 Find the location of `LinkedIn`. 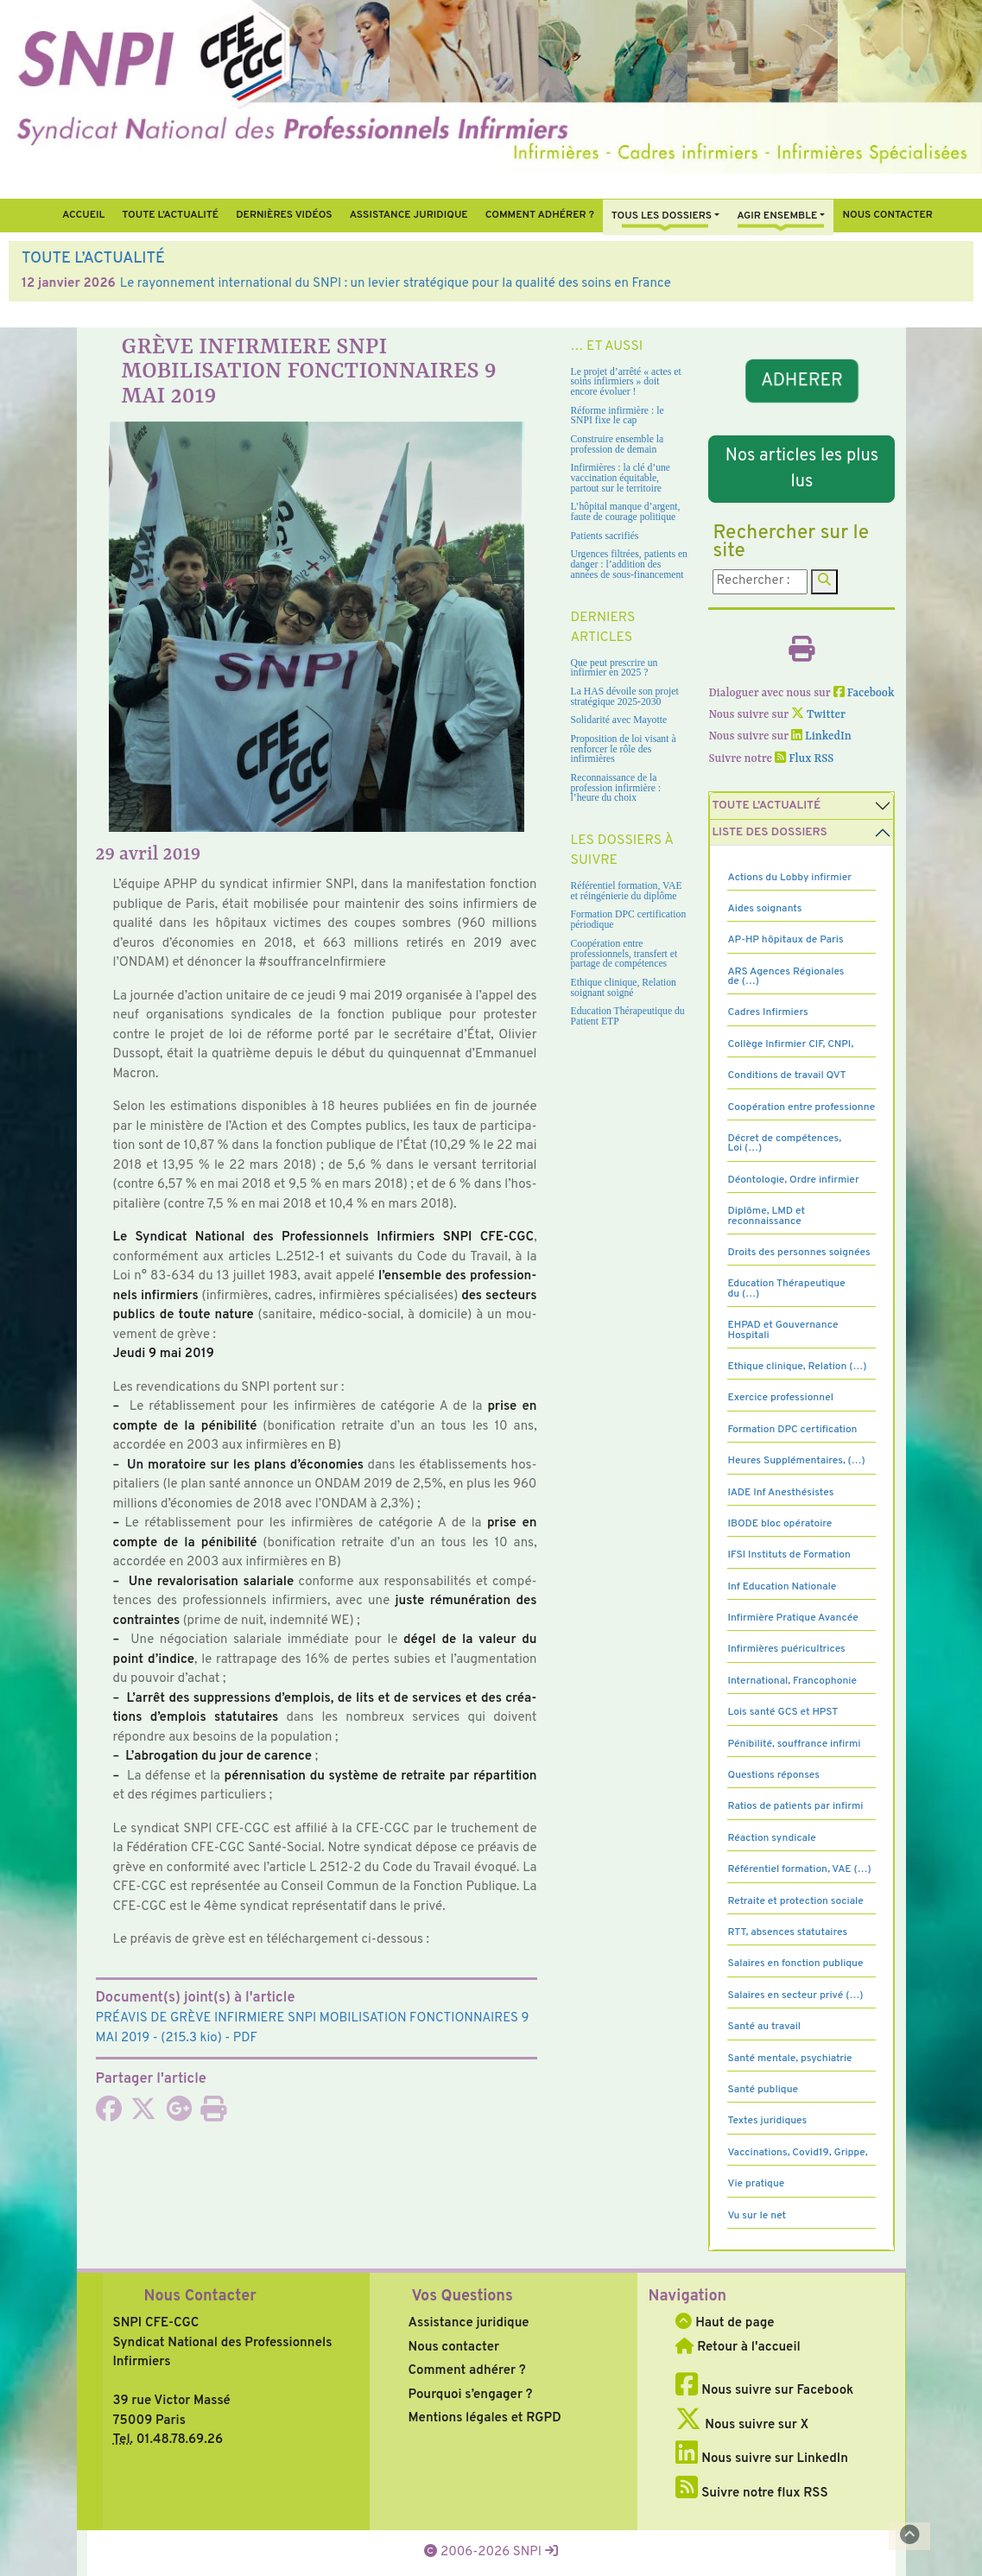

LinkedIn is located at coordinates (821, 736).